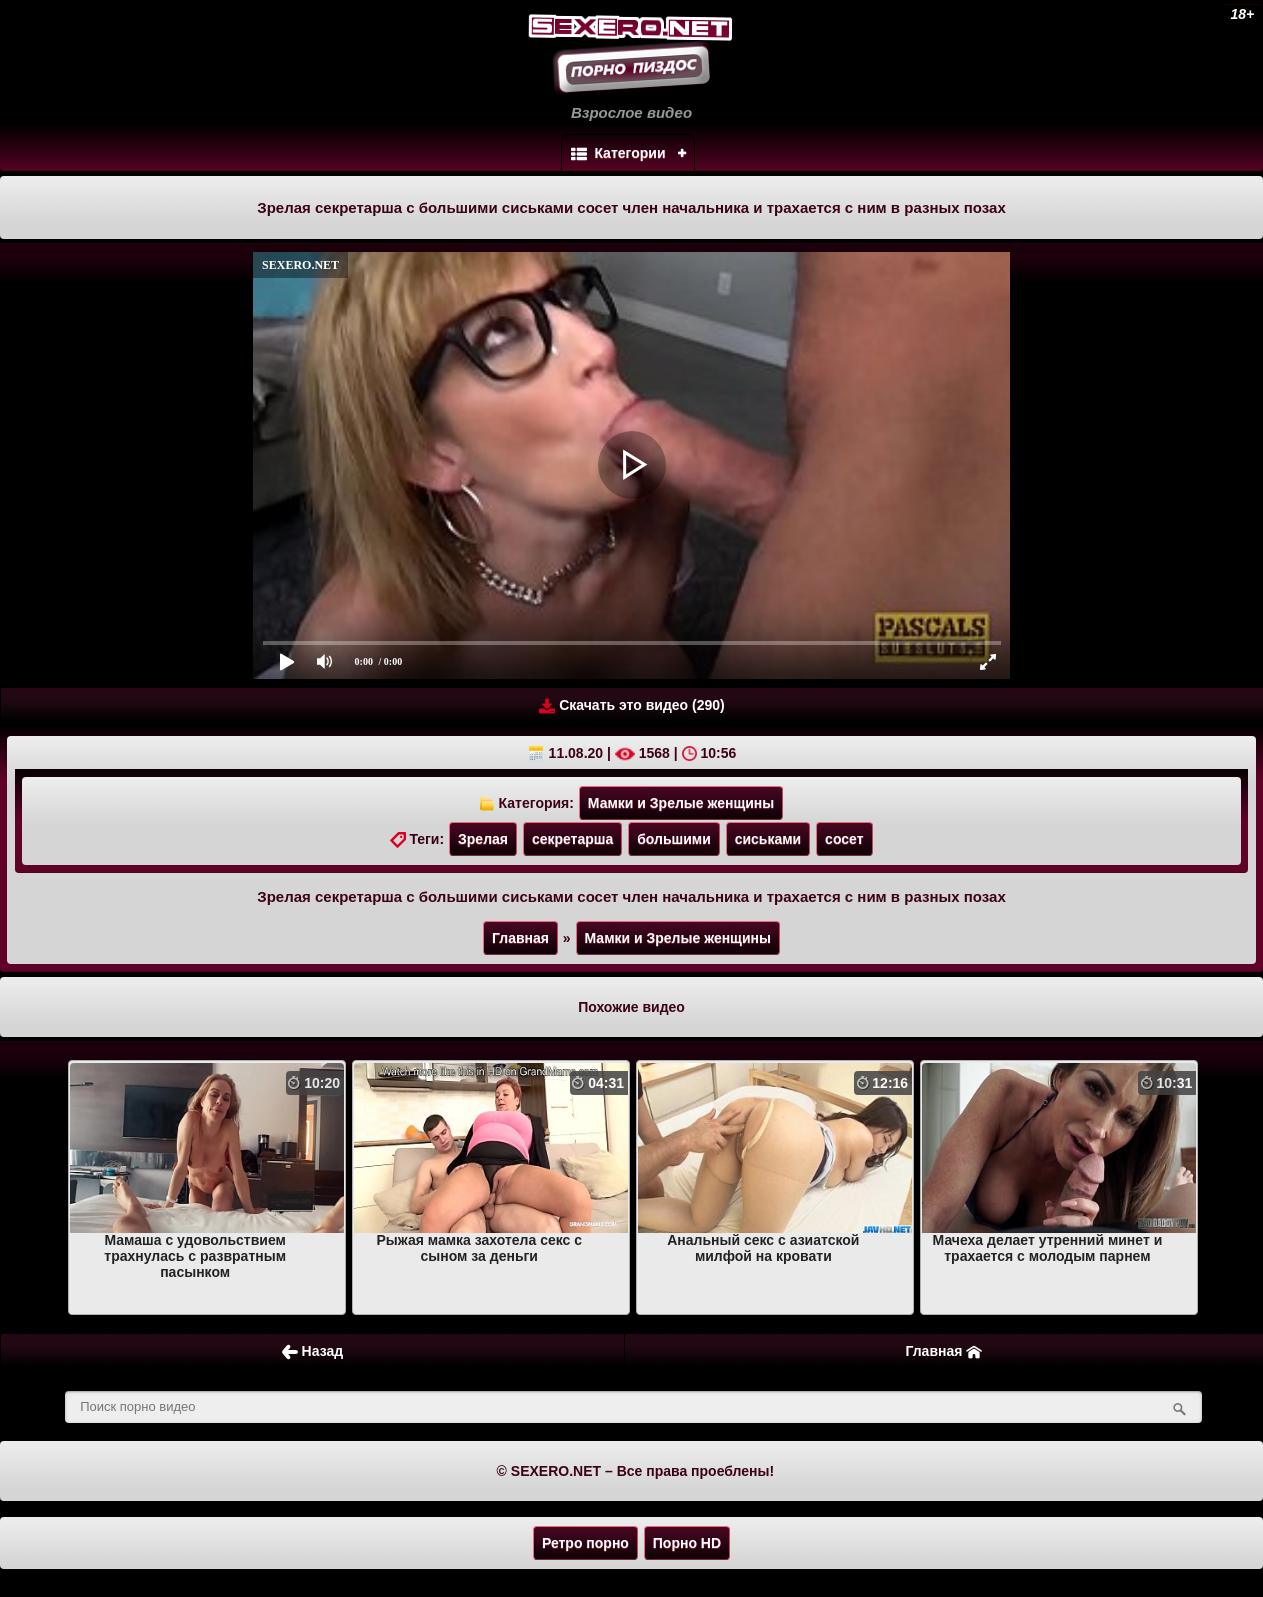  Describe the element at coordinates (520, 938) in the screenshot. I see `Главная` at that location.